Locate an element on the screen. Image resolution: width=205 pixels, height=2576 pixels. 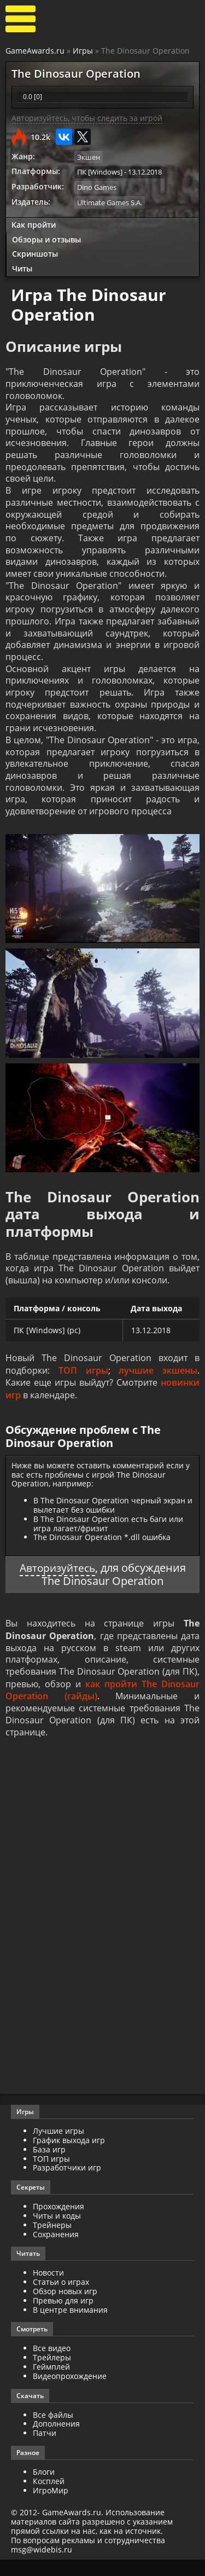
ИгроМир is located at coordinates (50, 2507).